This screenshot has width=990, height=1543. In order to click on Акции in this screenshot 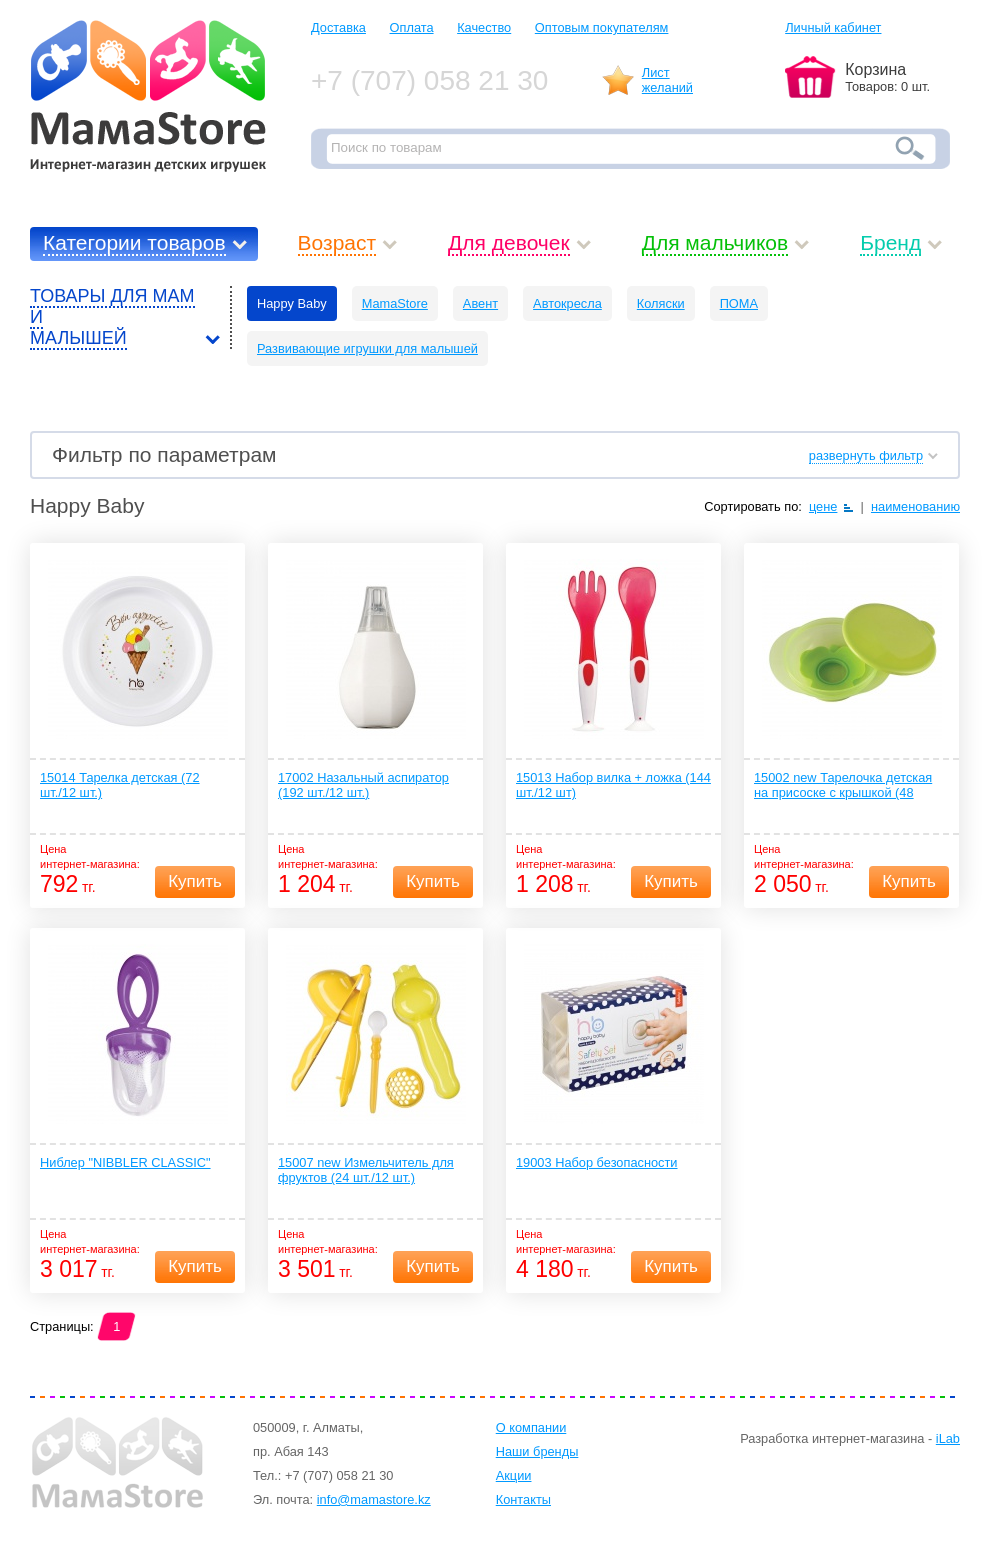, I will do `click(514, 1475)`.